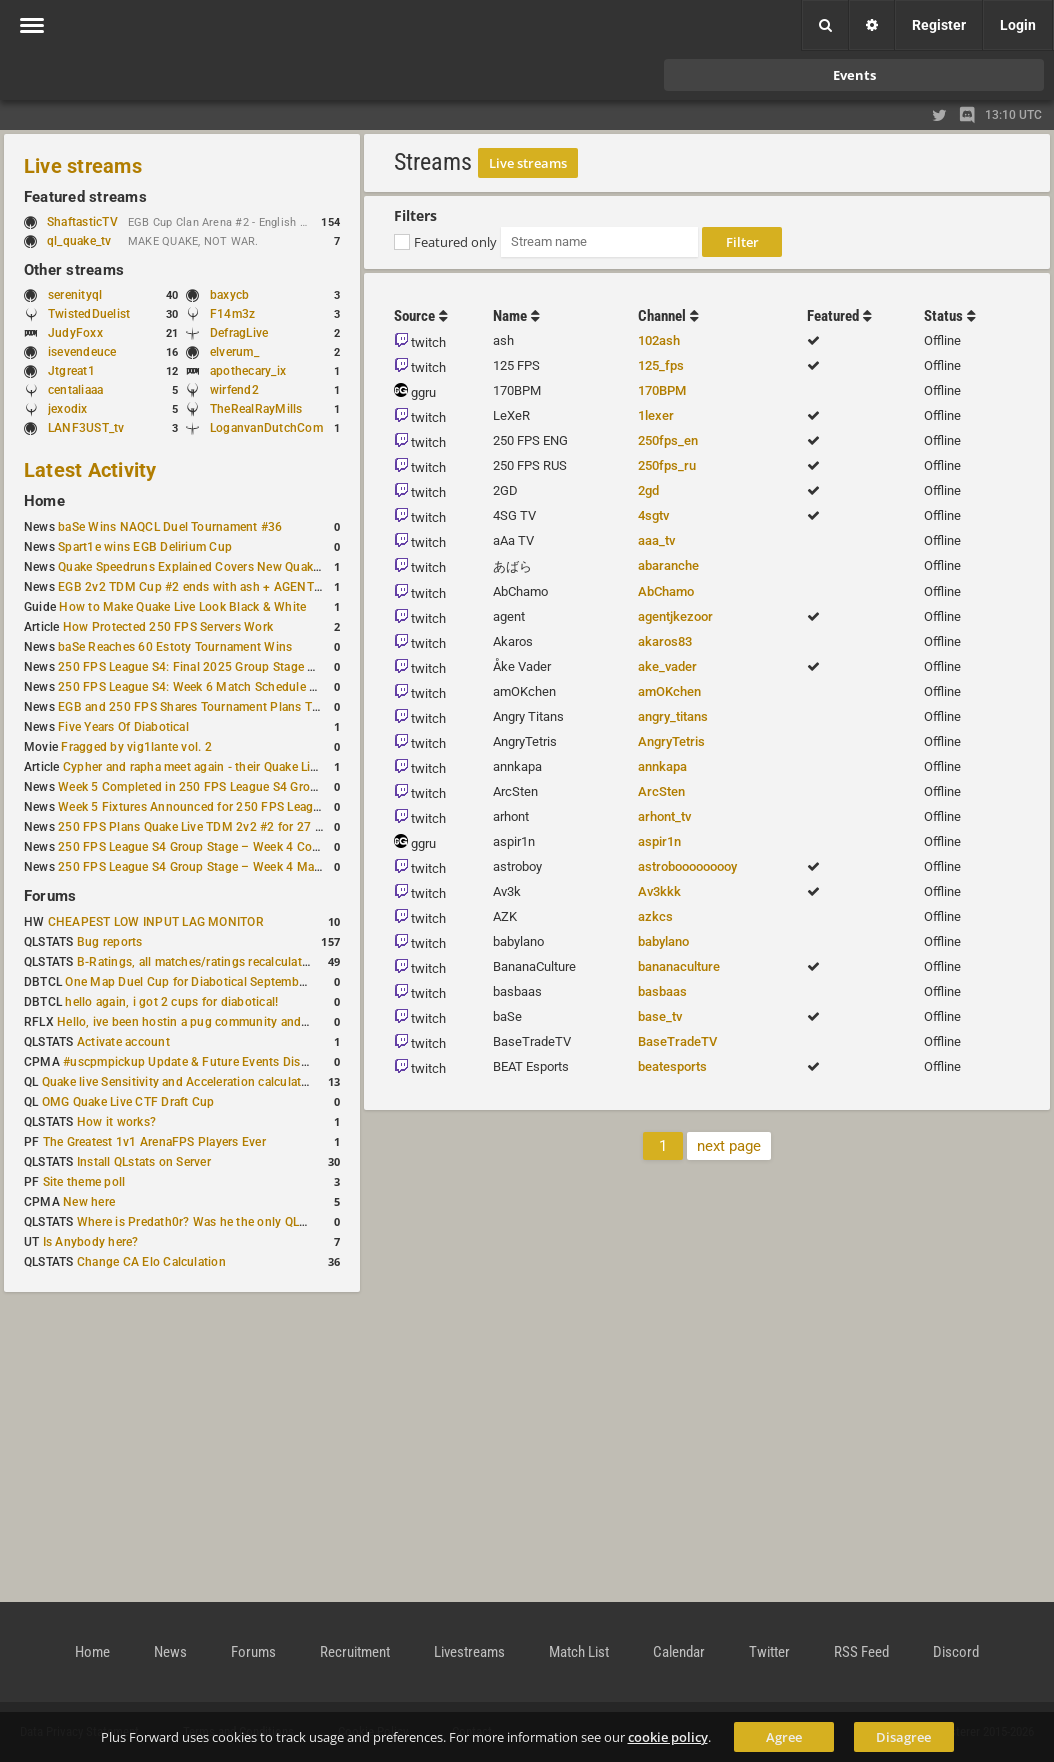  Describe the element at coordinates (677, 1041) in the screenshot. I see `BaseTradeTV` at that location.